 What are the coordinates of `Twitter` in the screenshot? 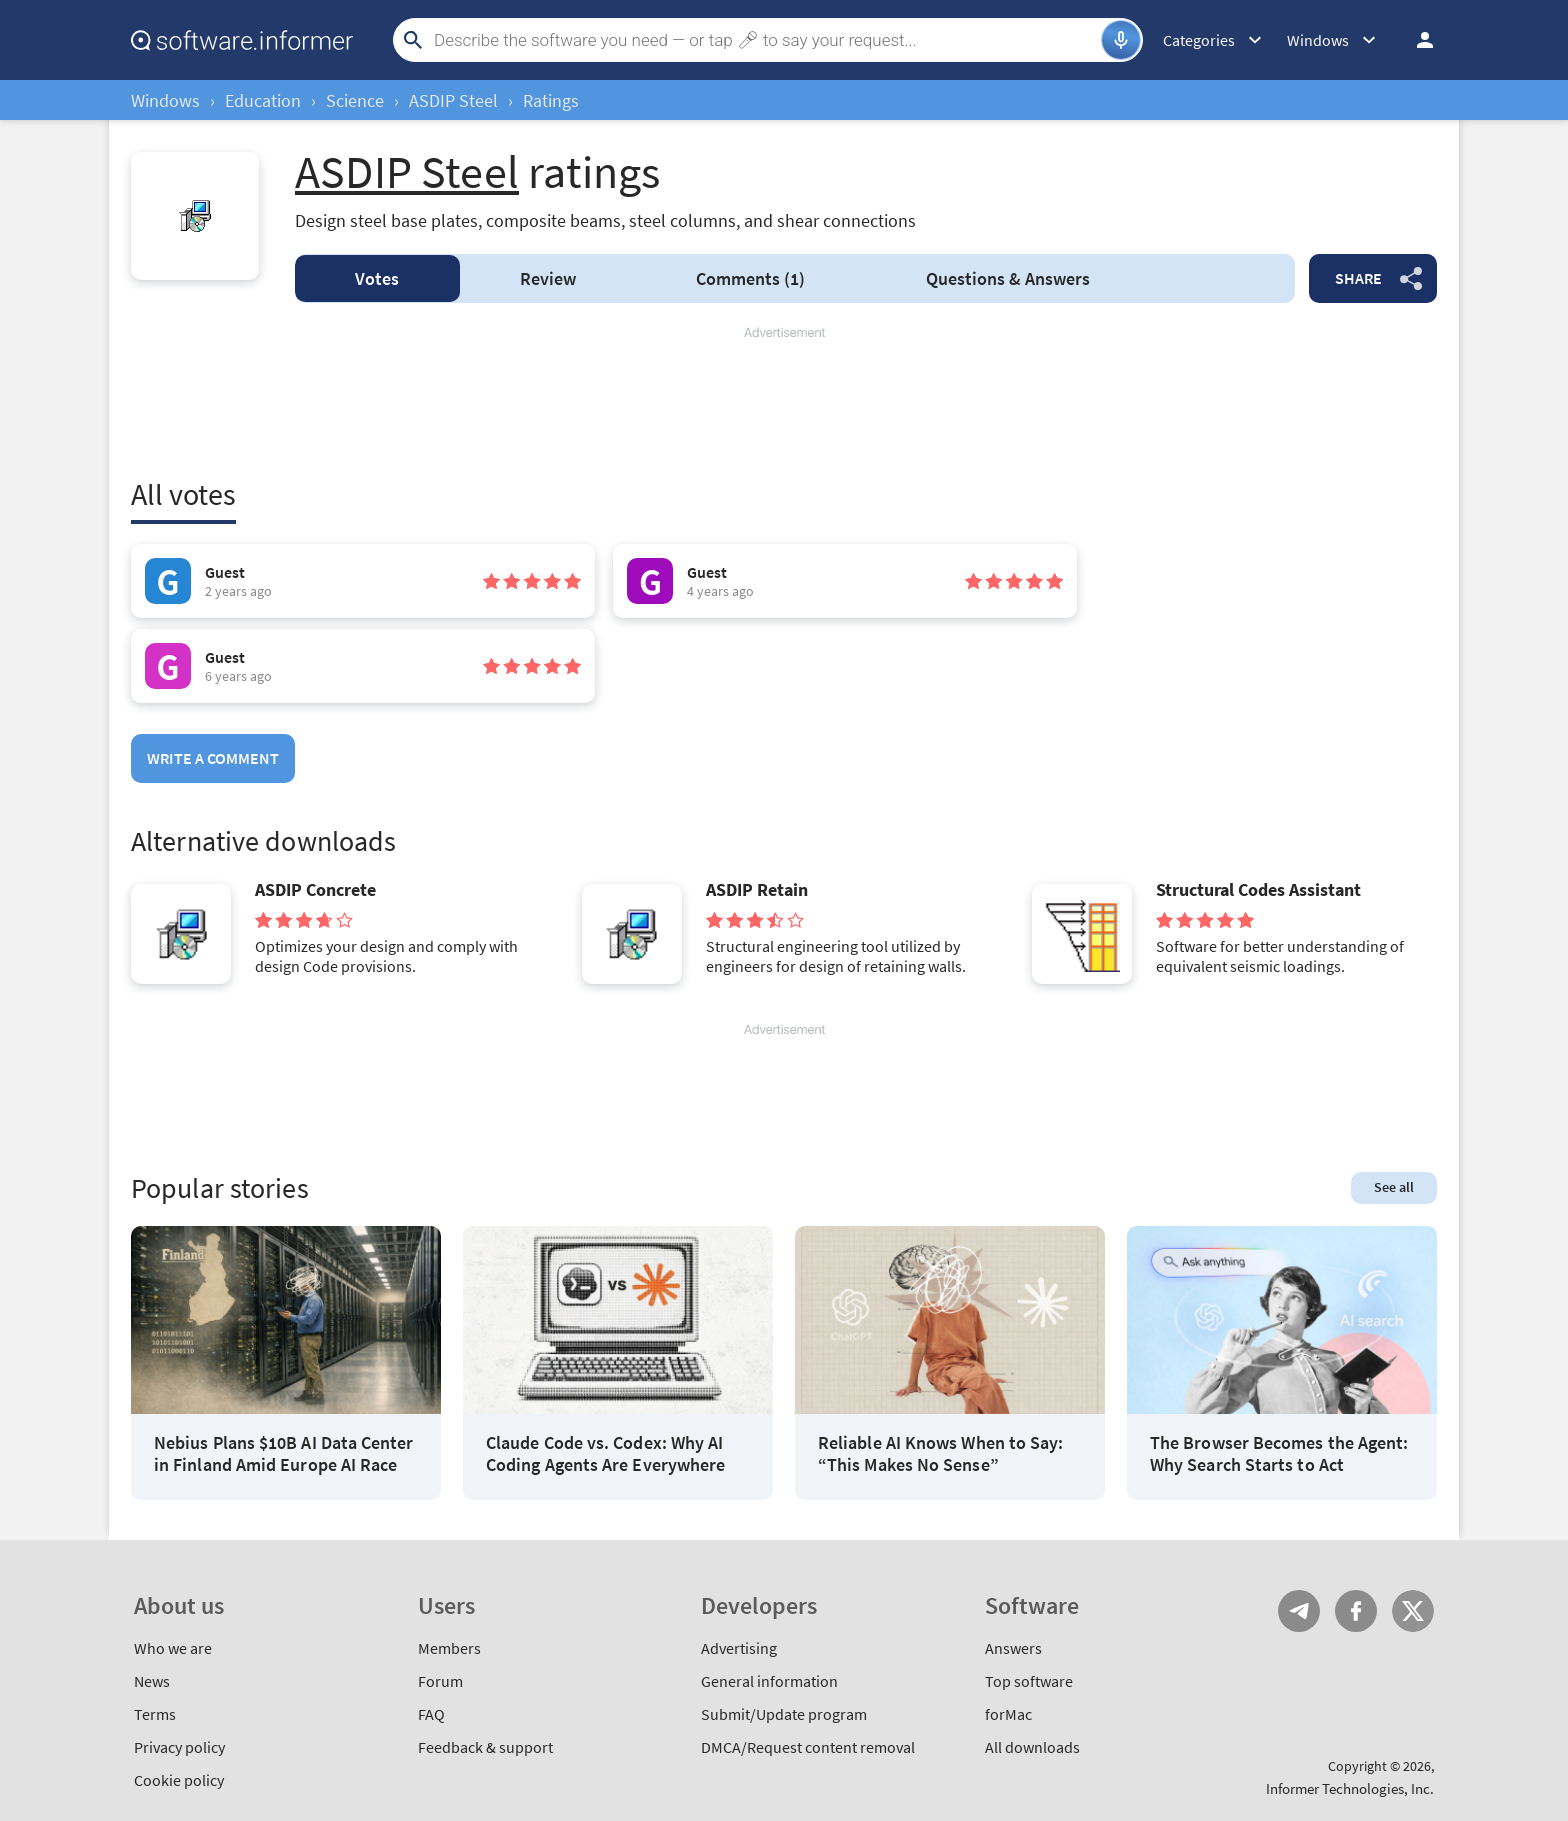 It's located at (1413, 1611).